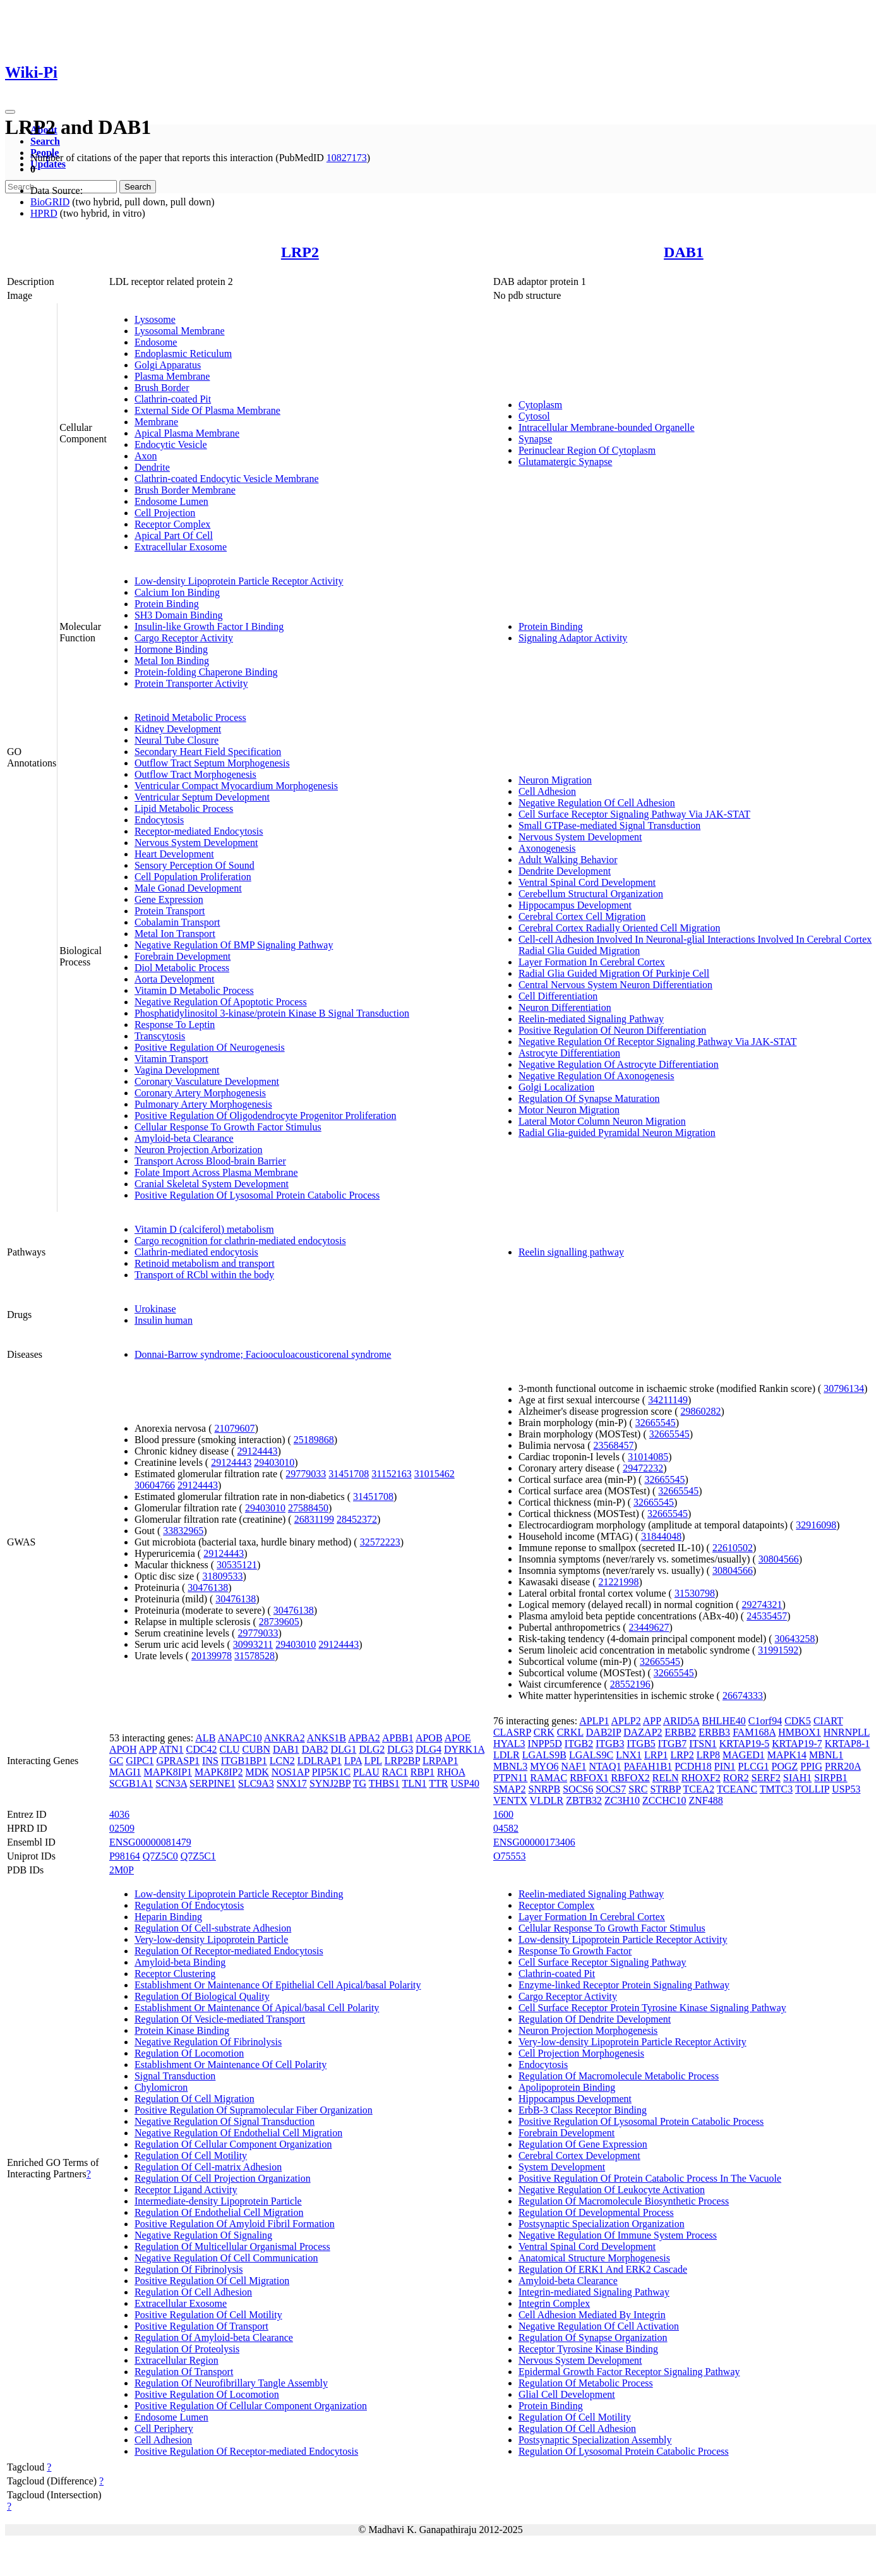 The height and width of the screenshot is (2576, 881). What do you see at coordinates (634, 814) in the screenshot?
I see `Cell Surface Receptor Signaling Pathway Via JAK-STAT` at bounding box center [634, 814].